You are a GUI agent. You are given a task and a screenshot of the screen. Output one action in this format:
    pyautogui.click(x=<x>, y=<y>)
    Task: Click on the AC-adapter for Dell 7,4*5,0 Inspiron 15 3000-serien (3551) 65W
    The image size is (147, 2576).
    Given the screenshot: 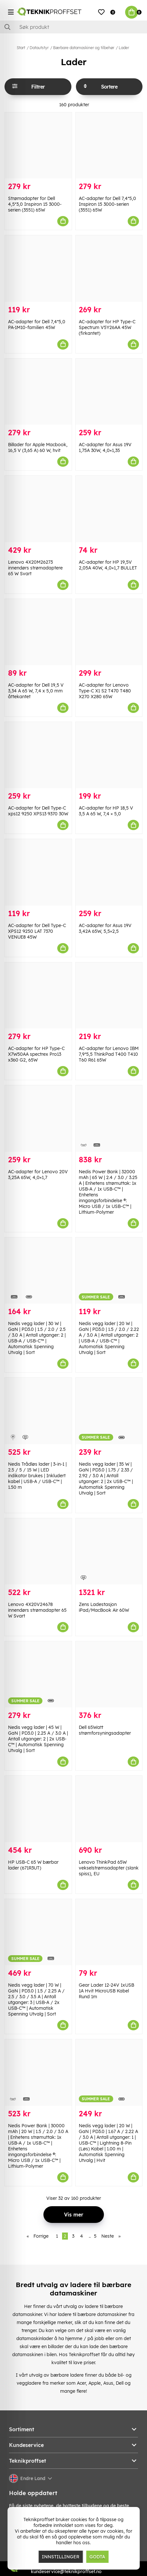 What is the action you would take?
    pyautogui.click(x=107, y=204)
    